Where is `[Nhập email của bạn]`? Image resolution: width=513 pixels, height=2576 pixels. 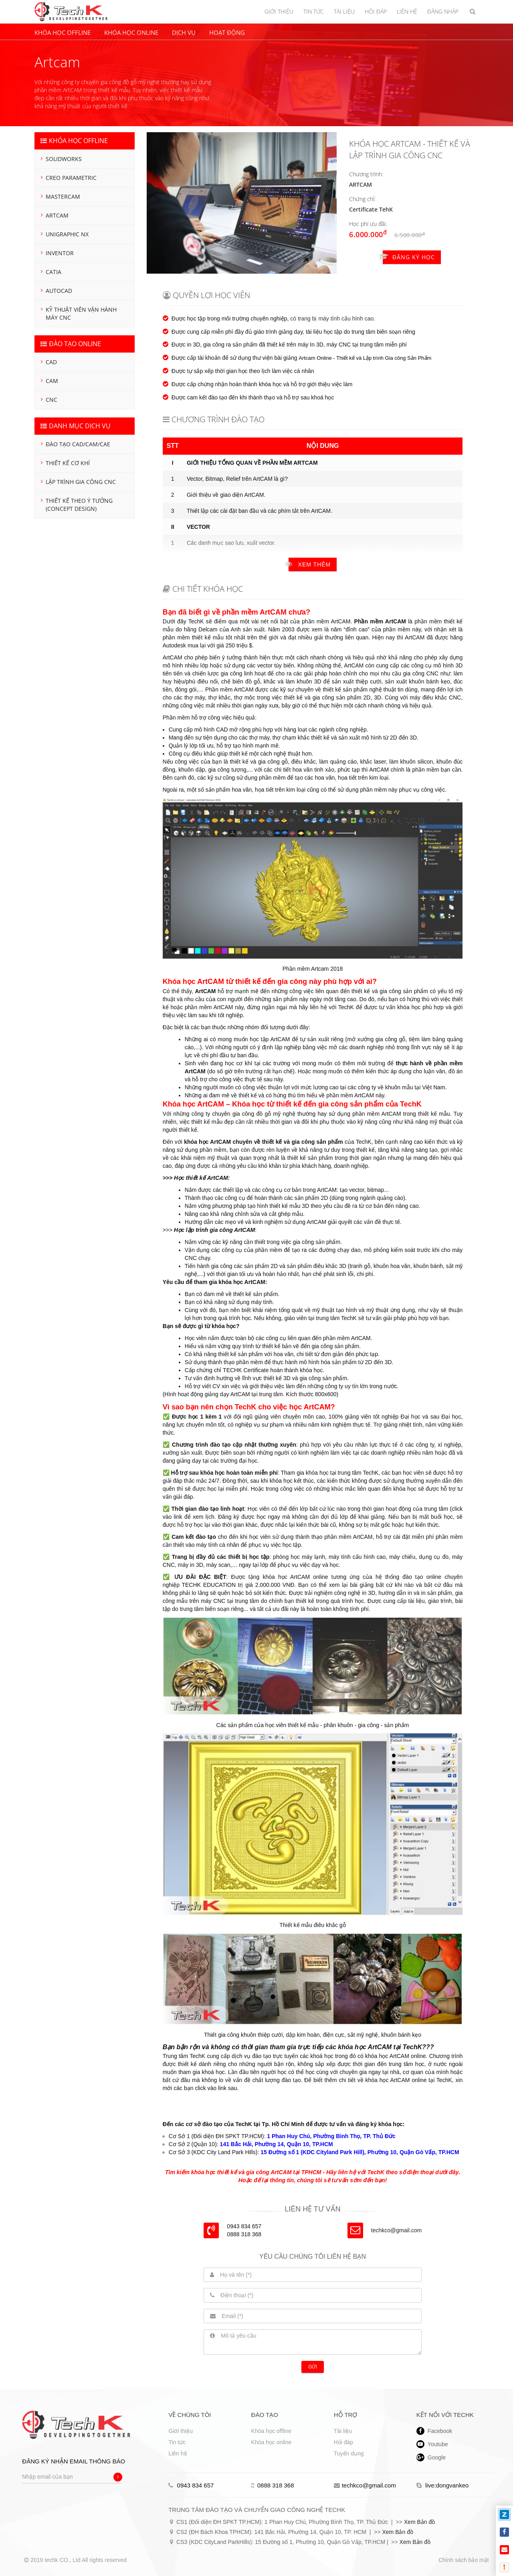
[Nhập email của bạn] is located at coordinates (71, 2476).